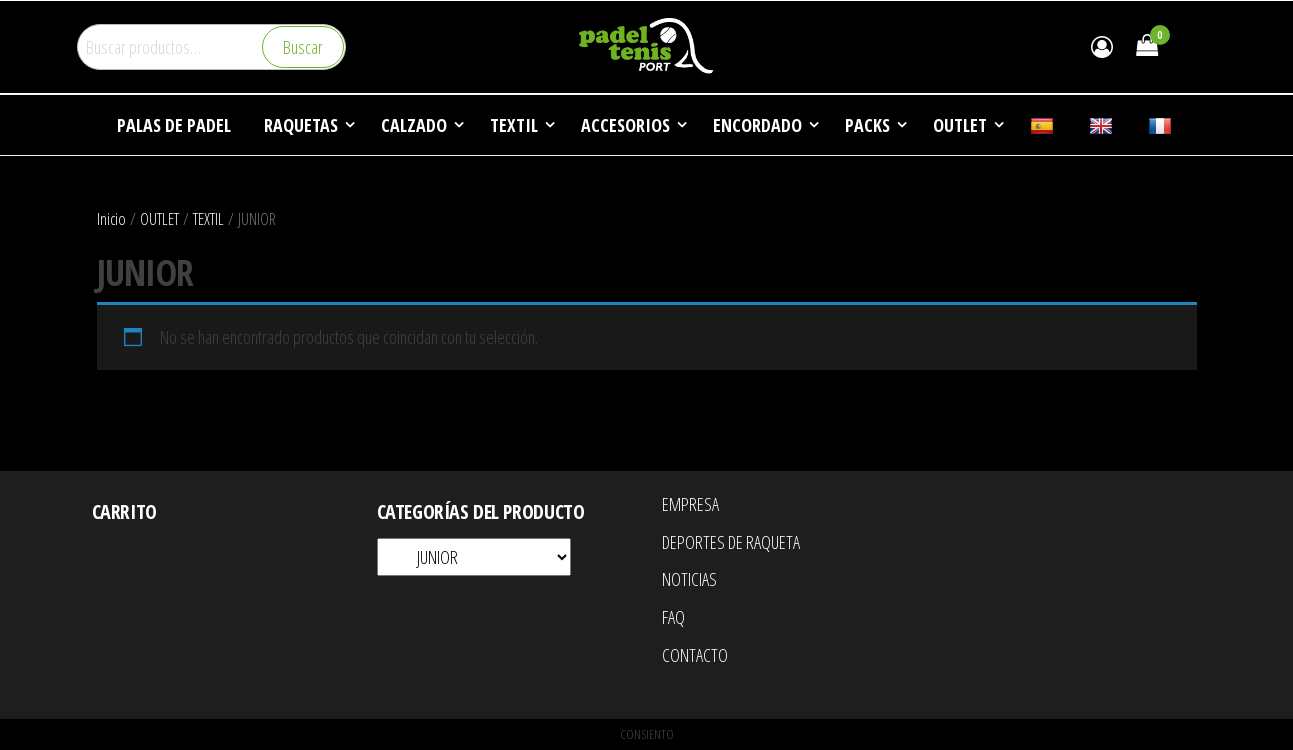 The width and height of the screenshot is (1293, 750). I want to click on EMPRESA, so click(690, 504).